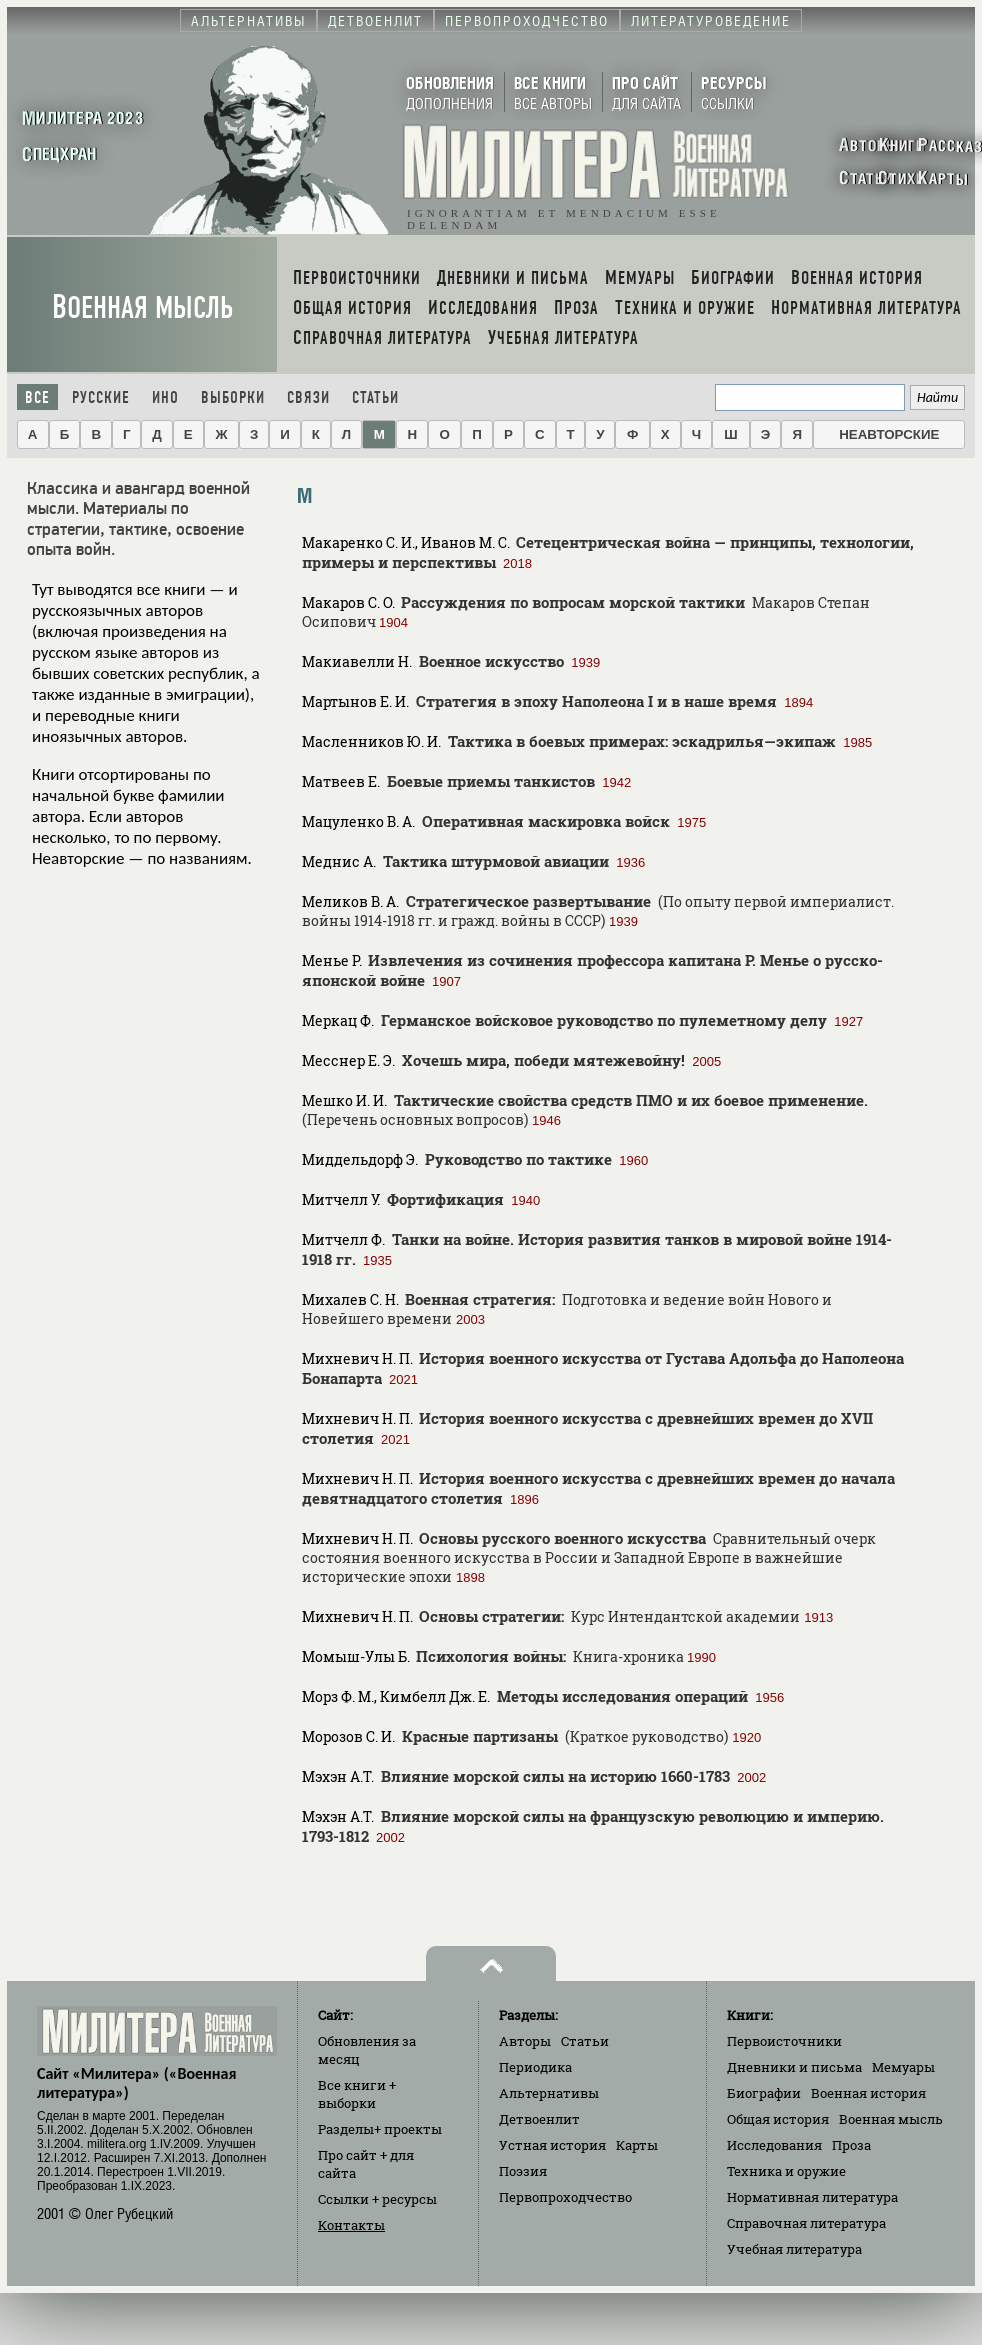 This screenshot has width=982, height=2345. I want to click on Первоисточники, so click(784, 2041).